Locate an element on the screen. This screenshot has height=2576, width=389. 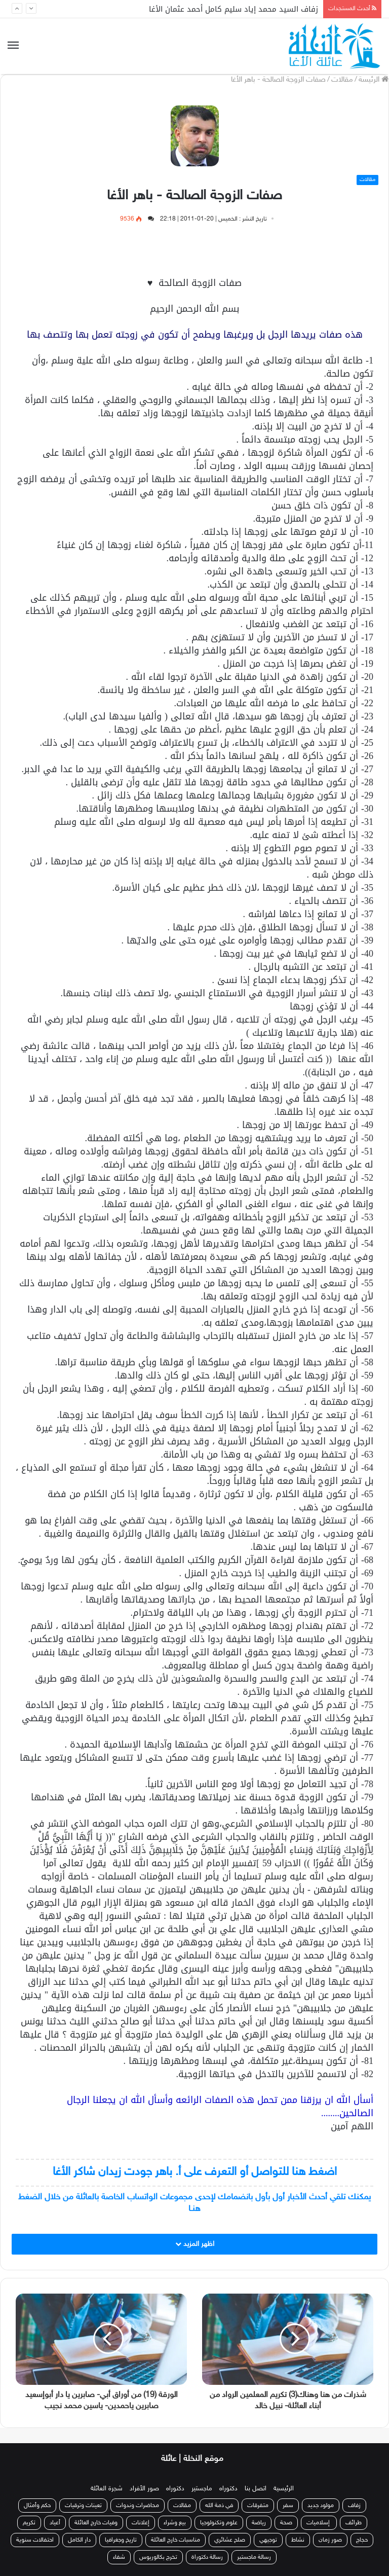
حجاج is located at coordinates (362, 2540).